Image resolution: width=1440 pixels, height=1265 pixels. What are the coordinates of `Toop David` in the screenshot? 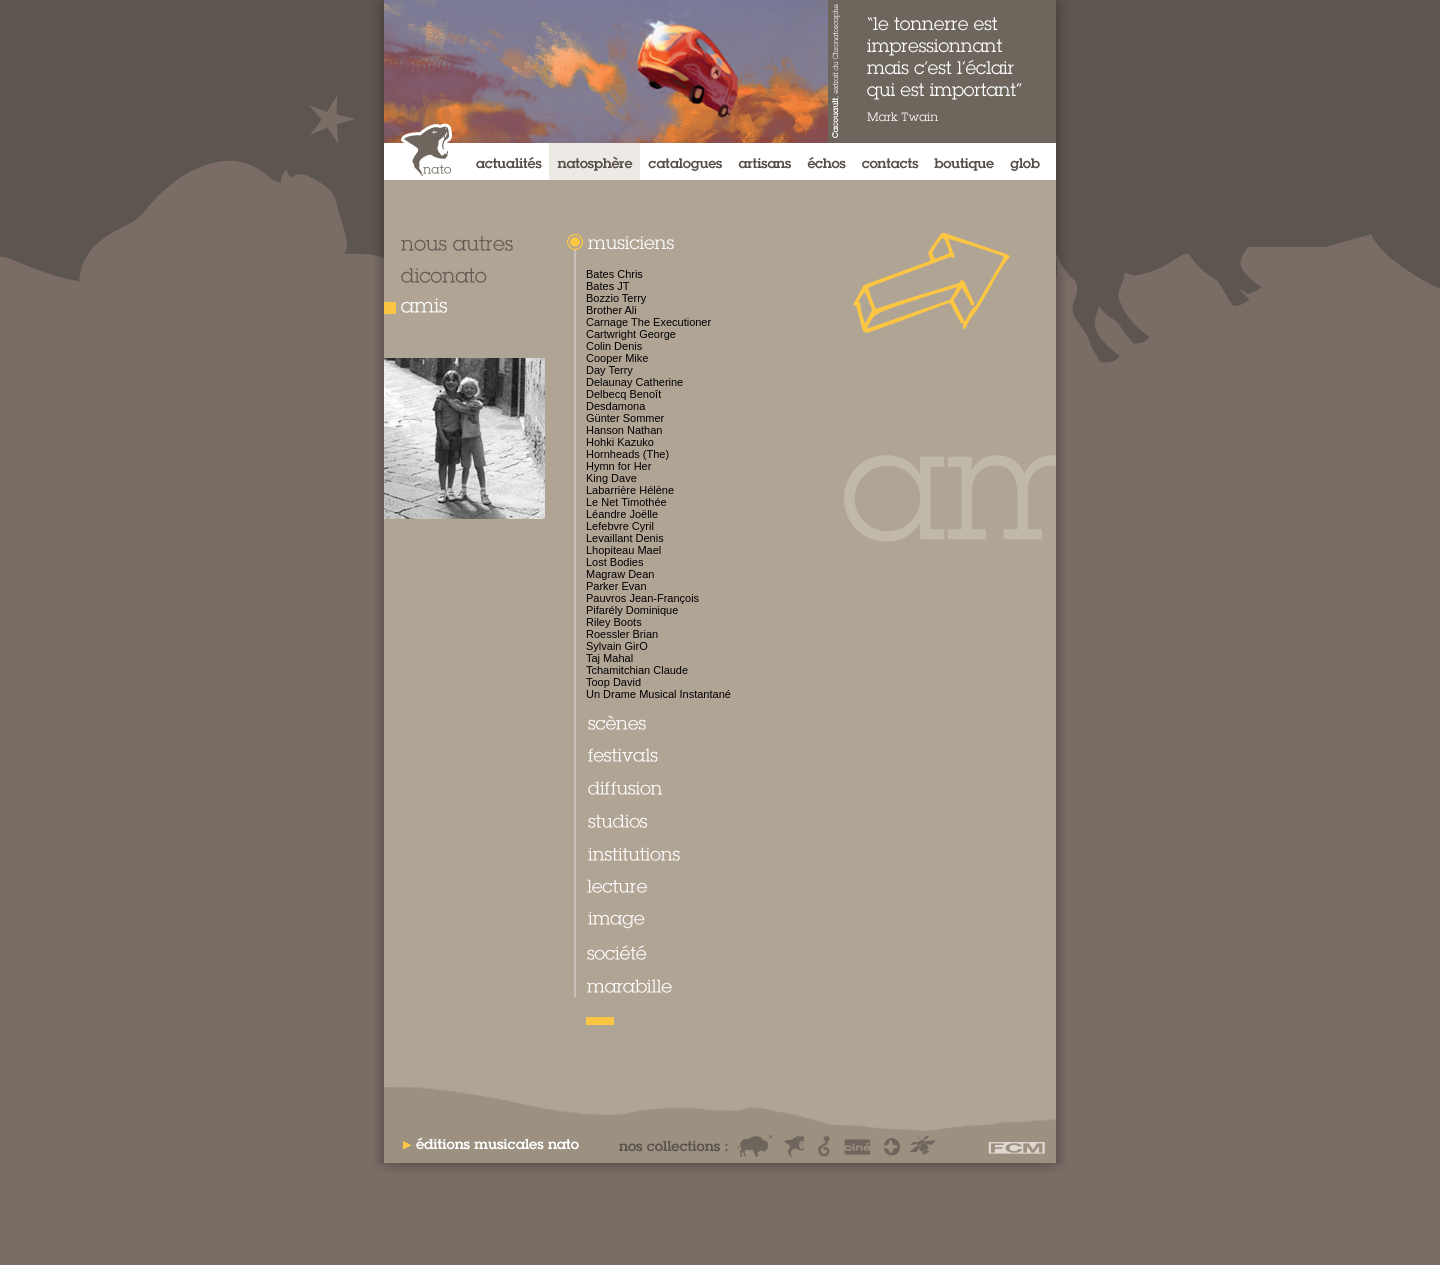 It's located at (613, 682).